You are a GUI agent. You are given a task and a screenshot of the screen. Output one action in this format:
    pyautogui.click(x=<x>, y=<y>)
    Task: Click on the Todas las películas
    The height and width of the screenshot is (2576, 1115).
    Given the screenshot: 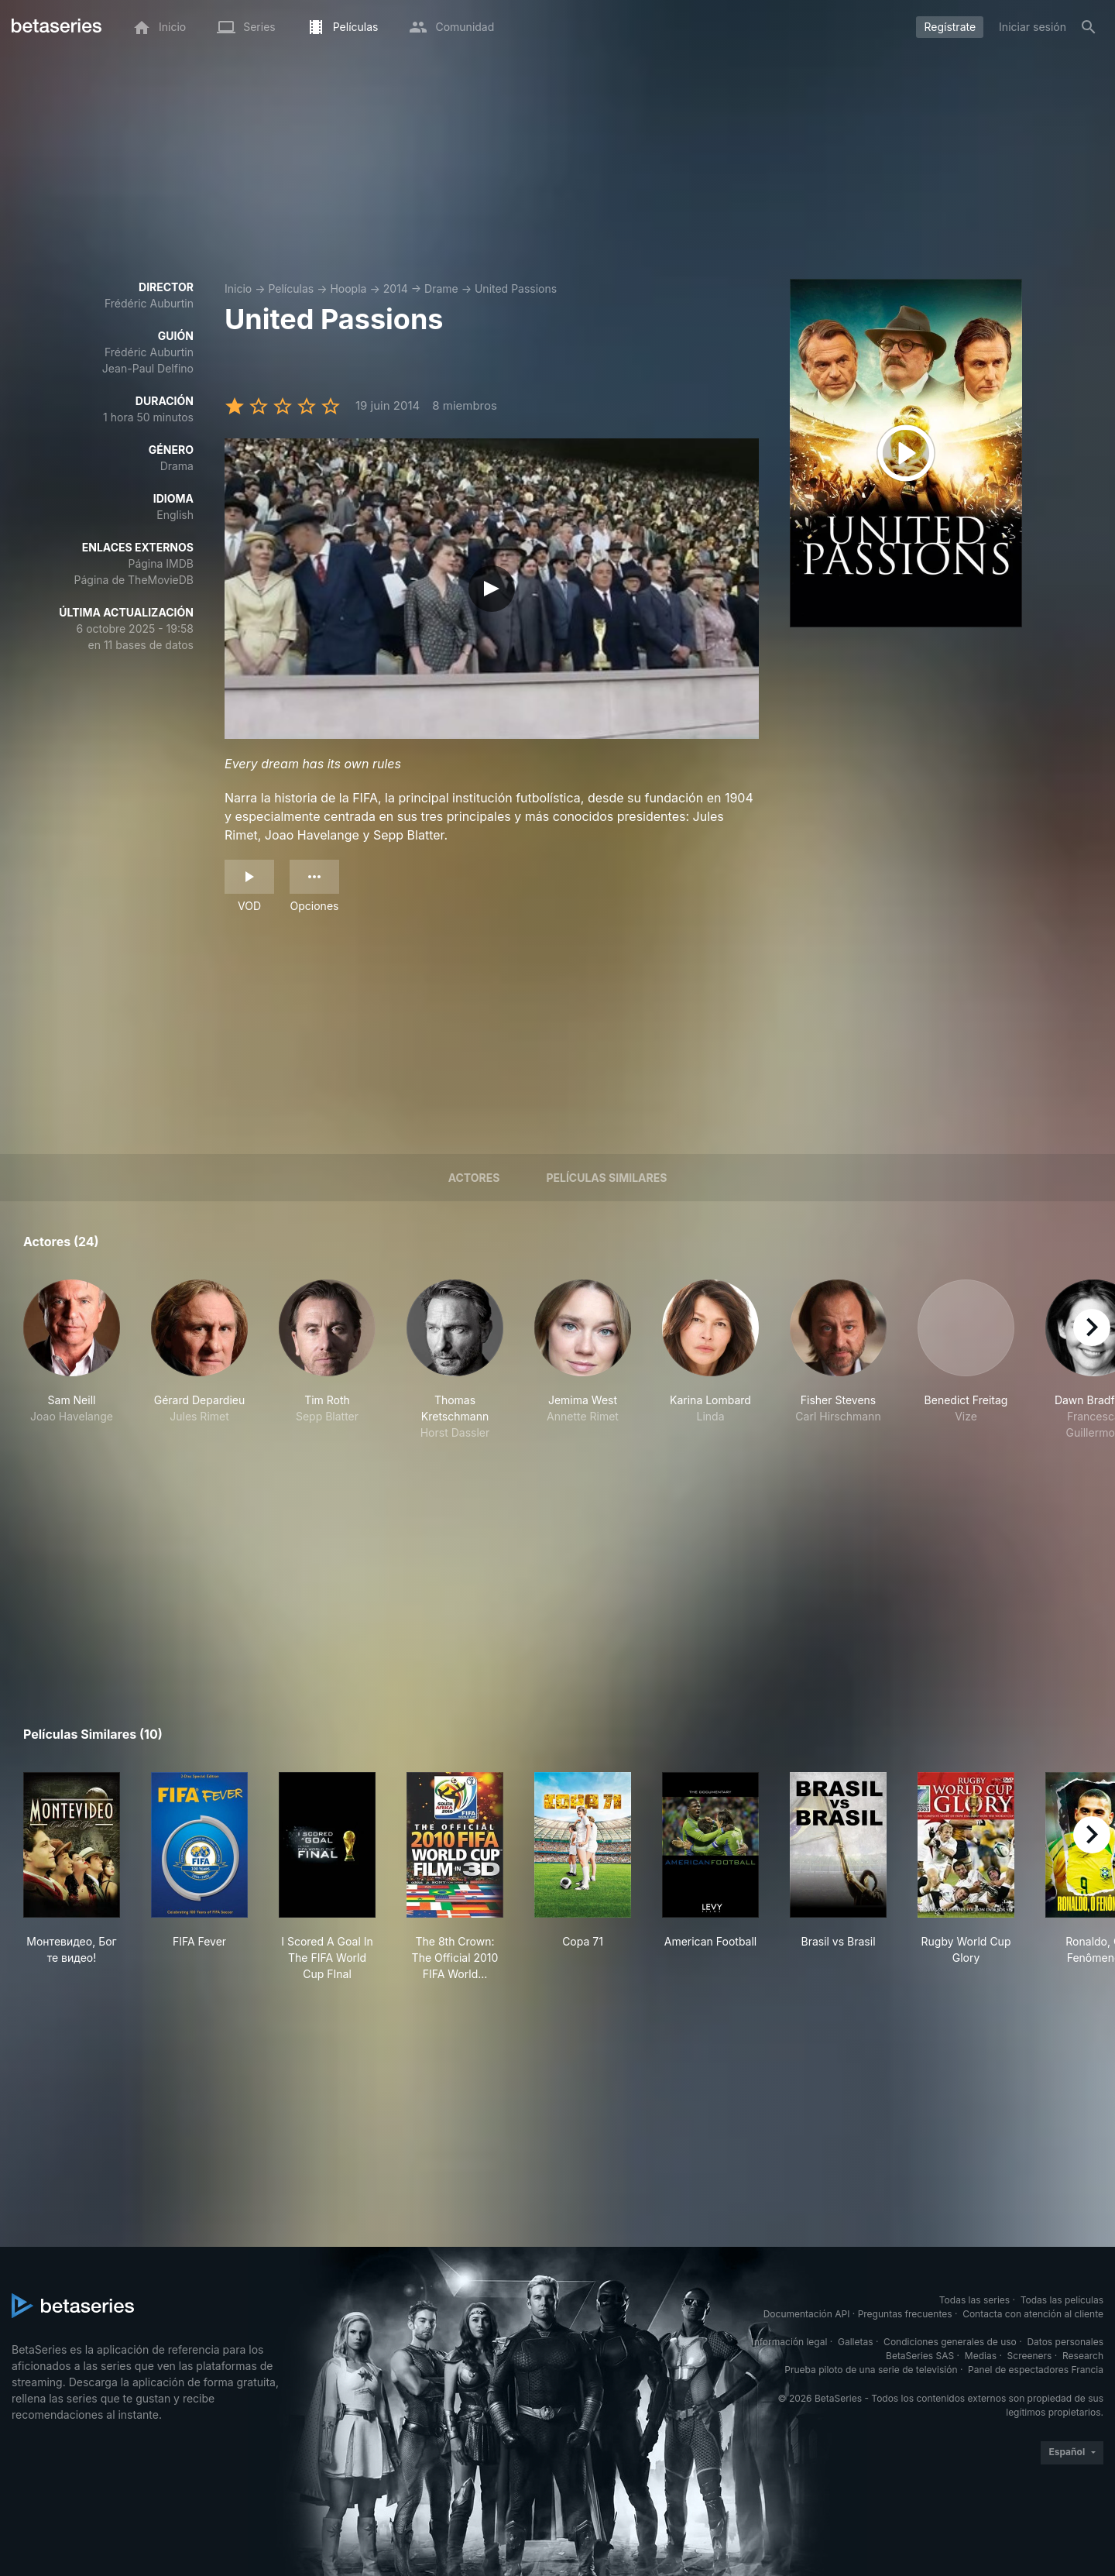 What is the action you would take?
    pyautogui.click(x=1062, y=2300)
    